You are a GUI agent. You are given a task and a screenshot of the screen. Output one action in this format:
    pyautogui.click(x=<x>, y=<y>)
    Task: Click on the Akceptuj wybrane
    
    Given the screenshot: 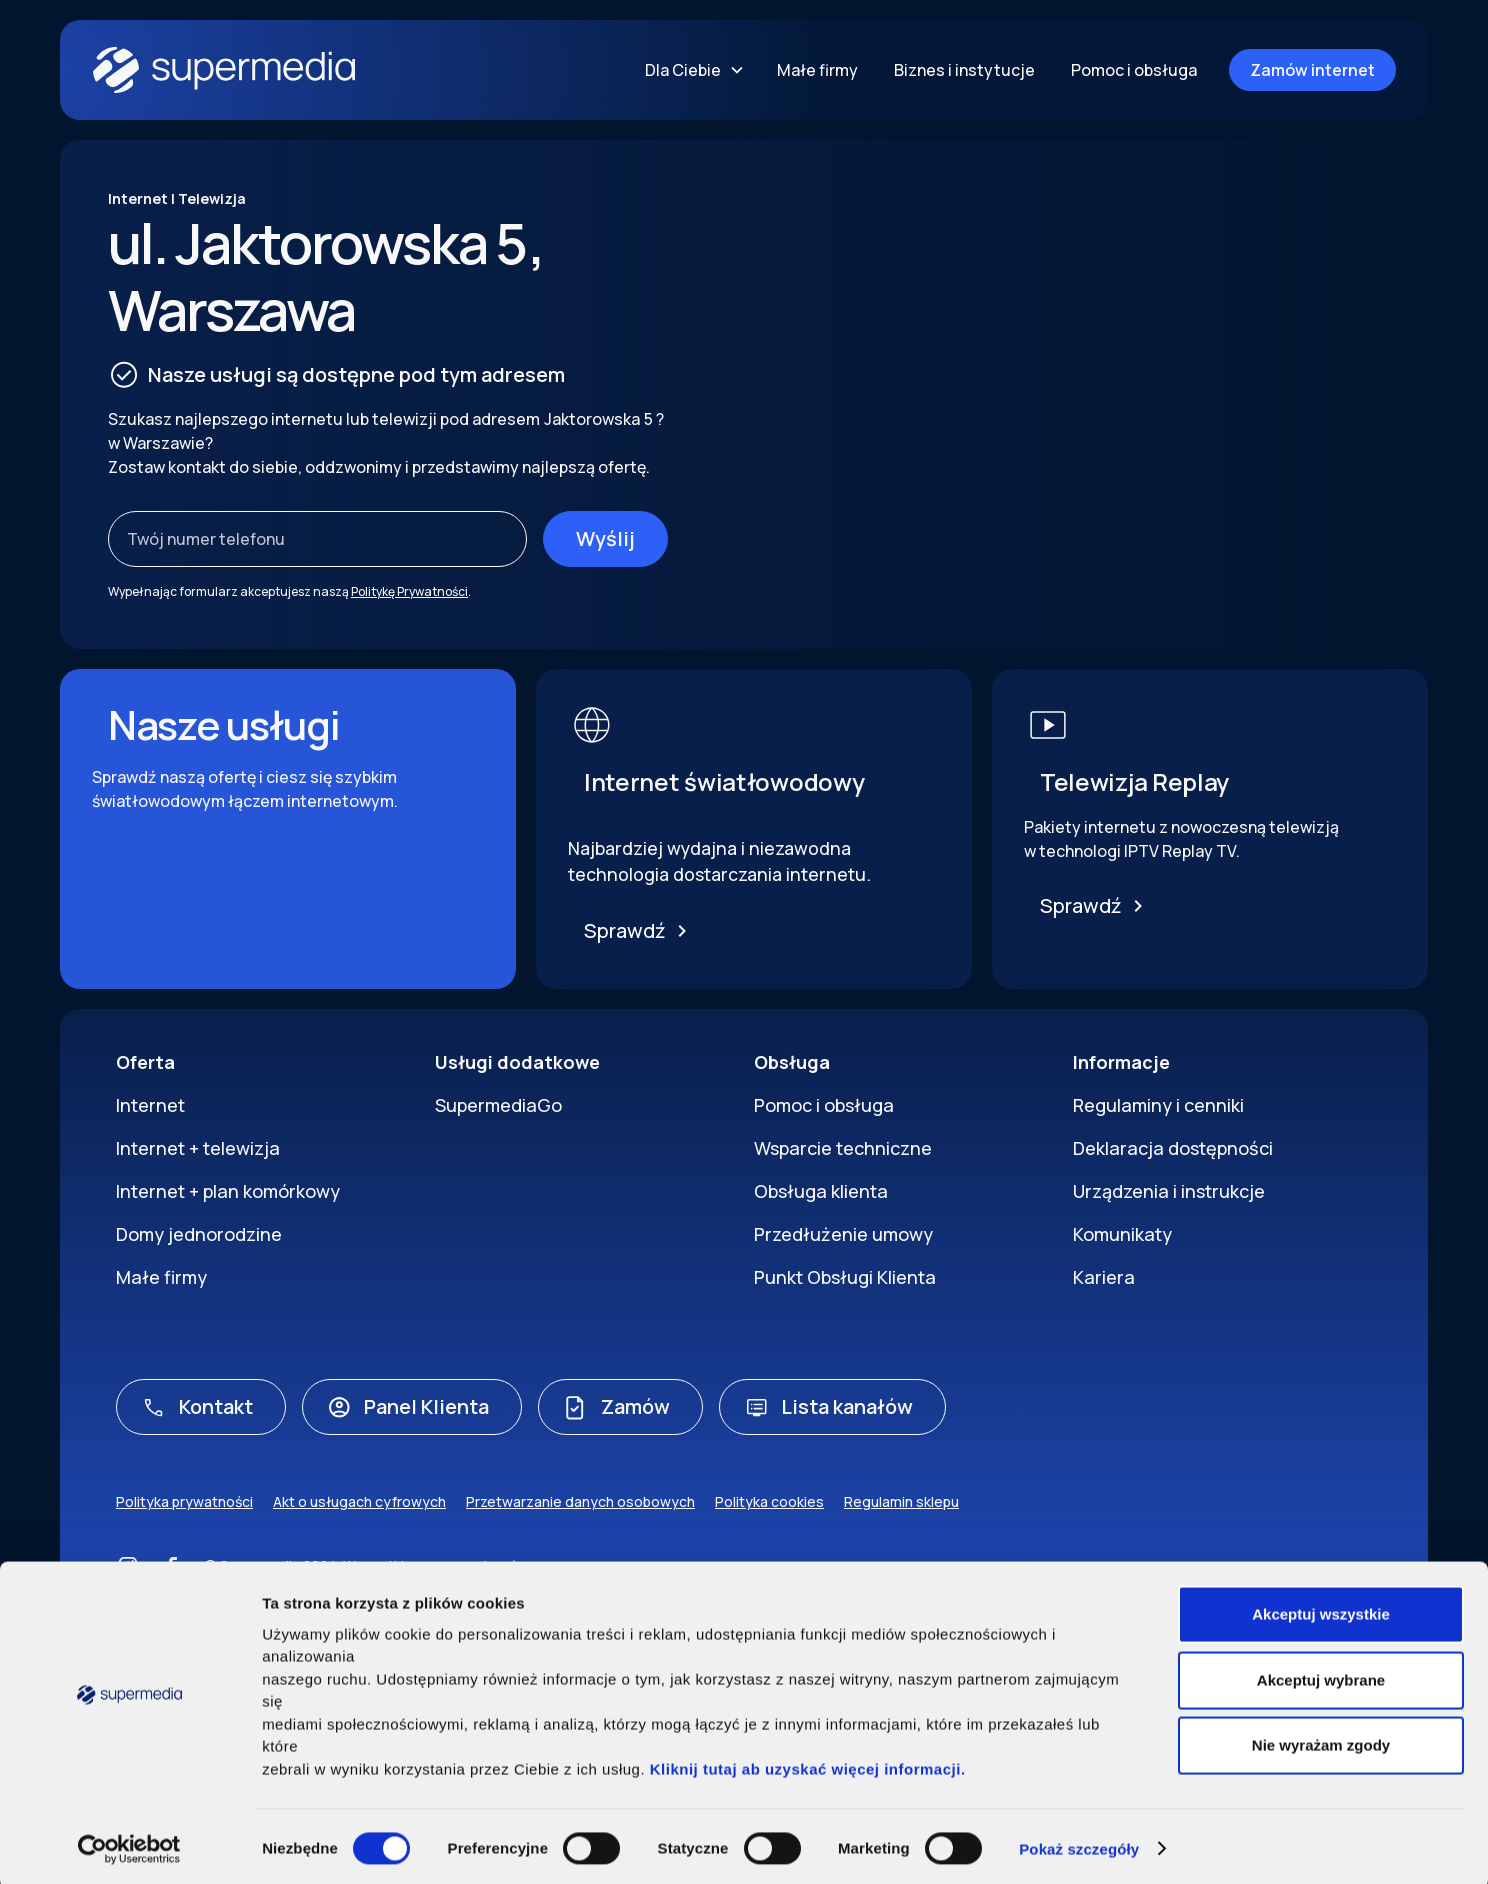 What is the action you would take?
    pyautogui.click(x=1321, y=1675)
    